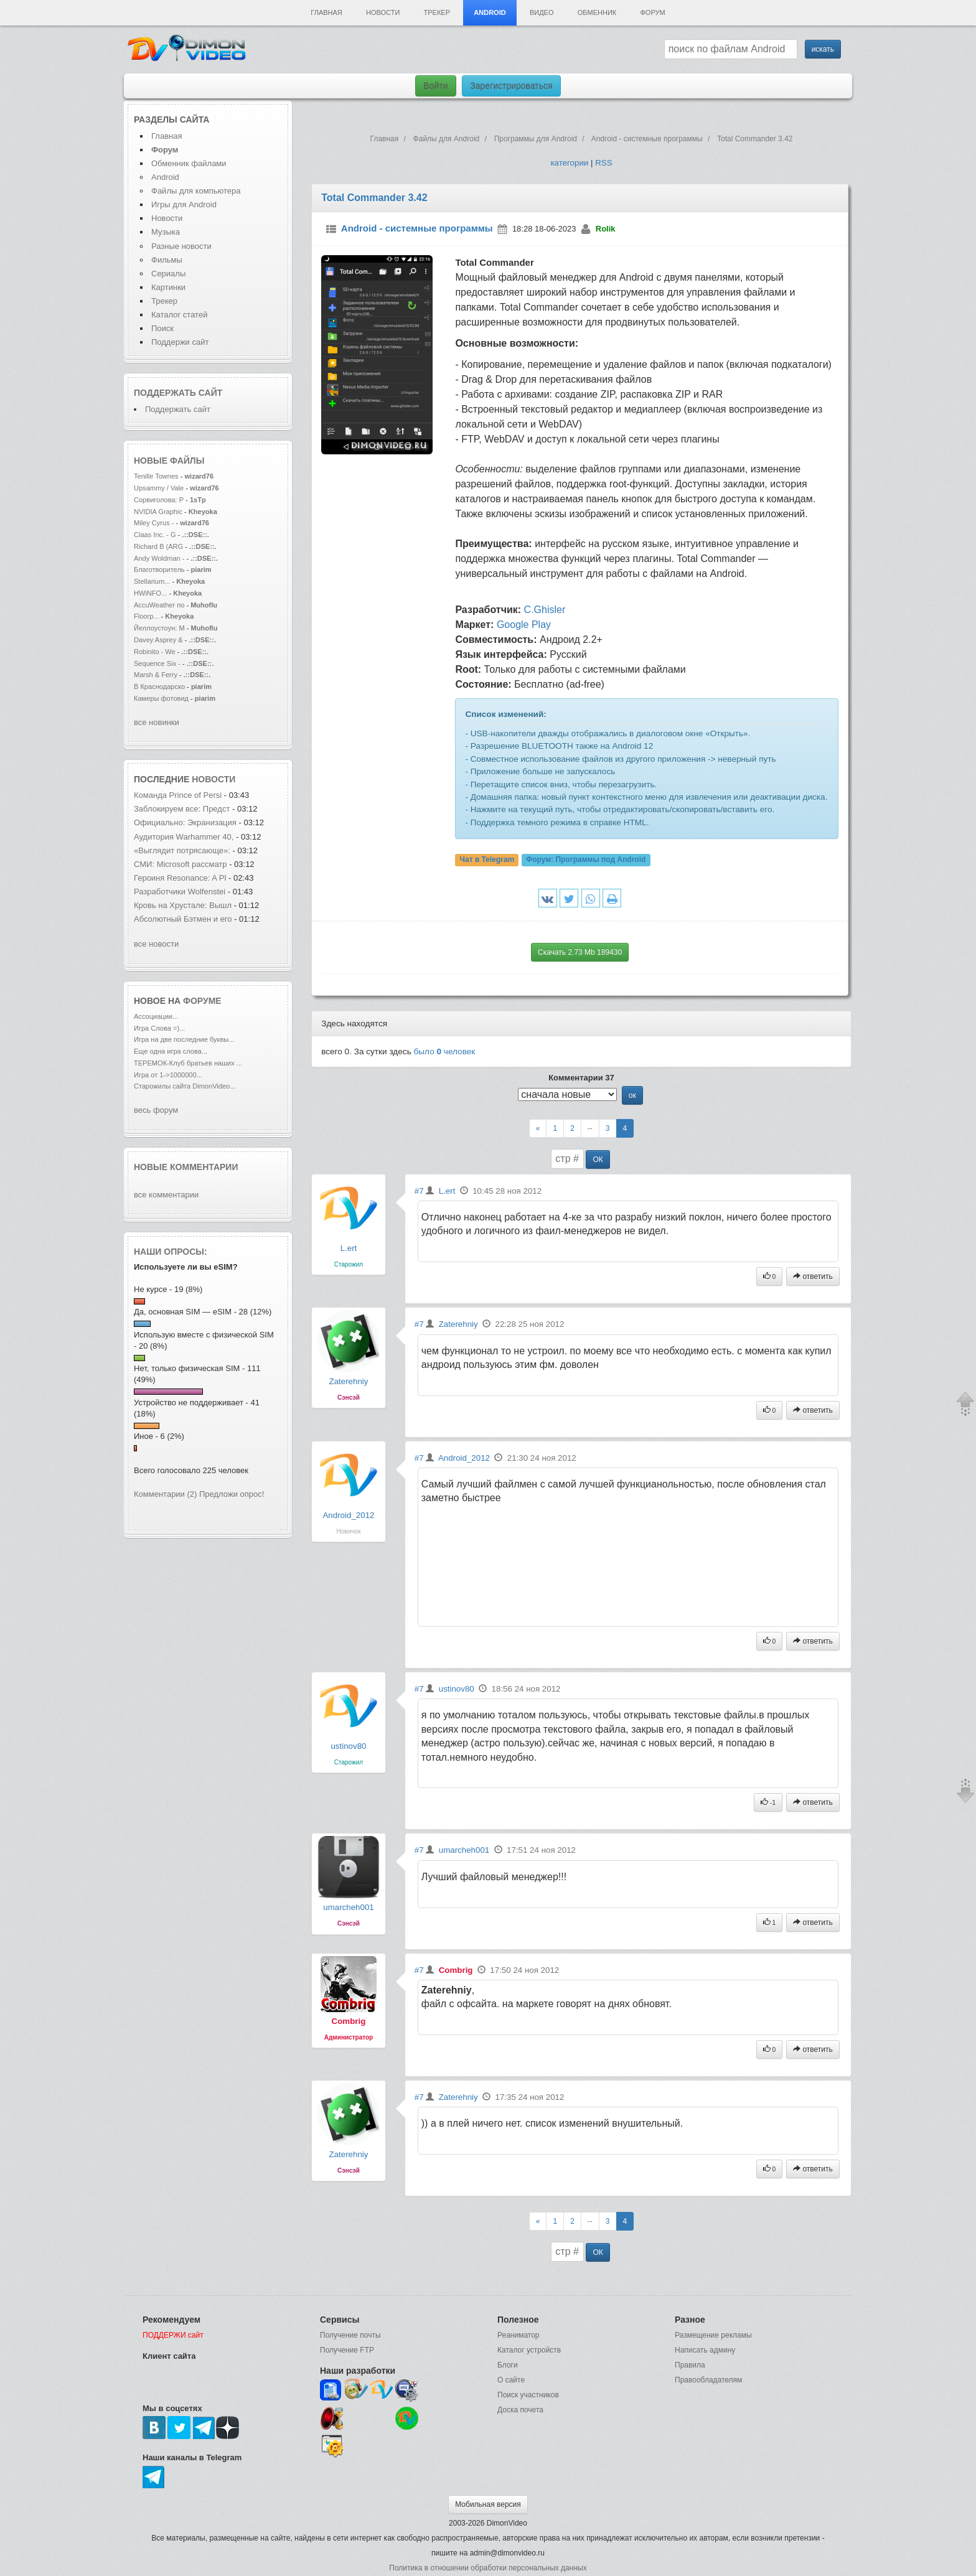 This screenshot has height=2576, width=976. Describe the element at coordinates (180, 878) in the screenshot. I see `Героиня Resonance: A Pl` at that location.